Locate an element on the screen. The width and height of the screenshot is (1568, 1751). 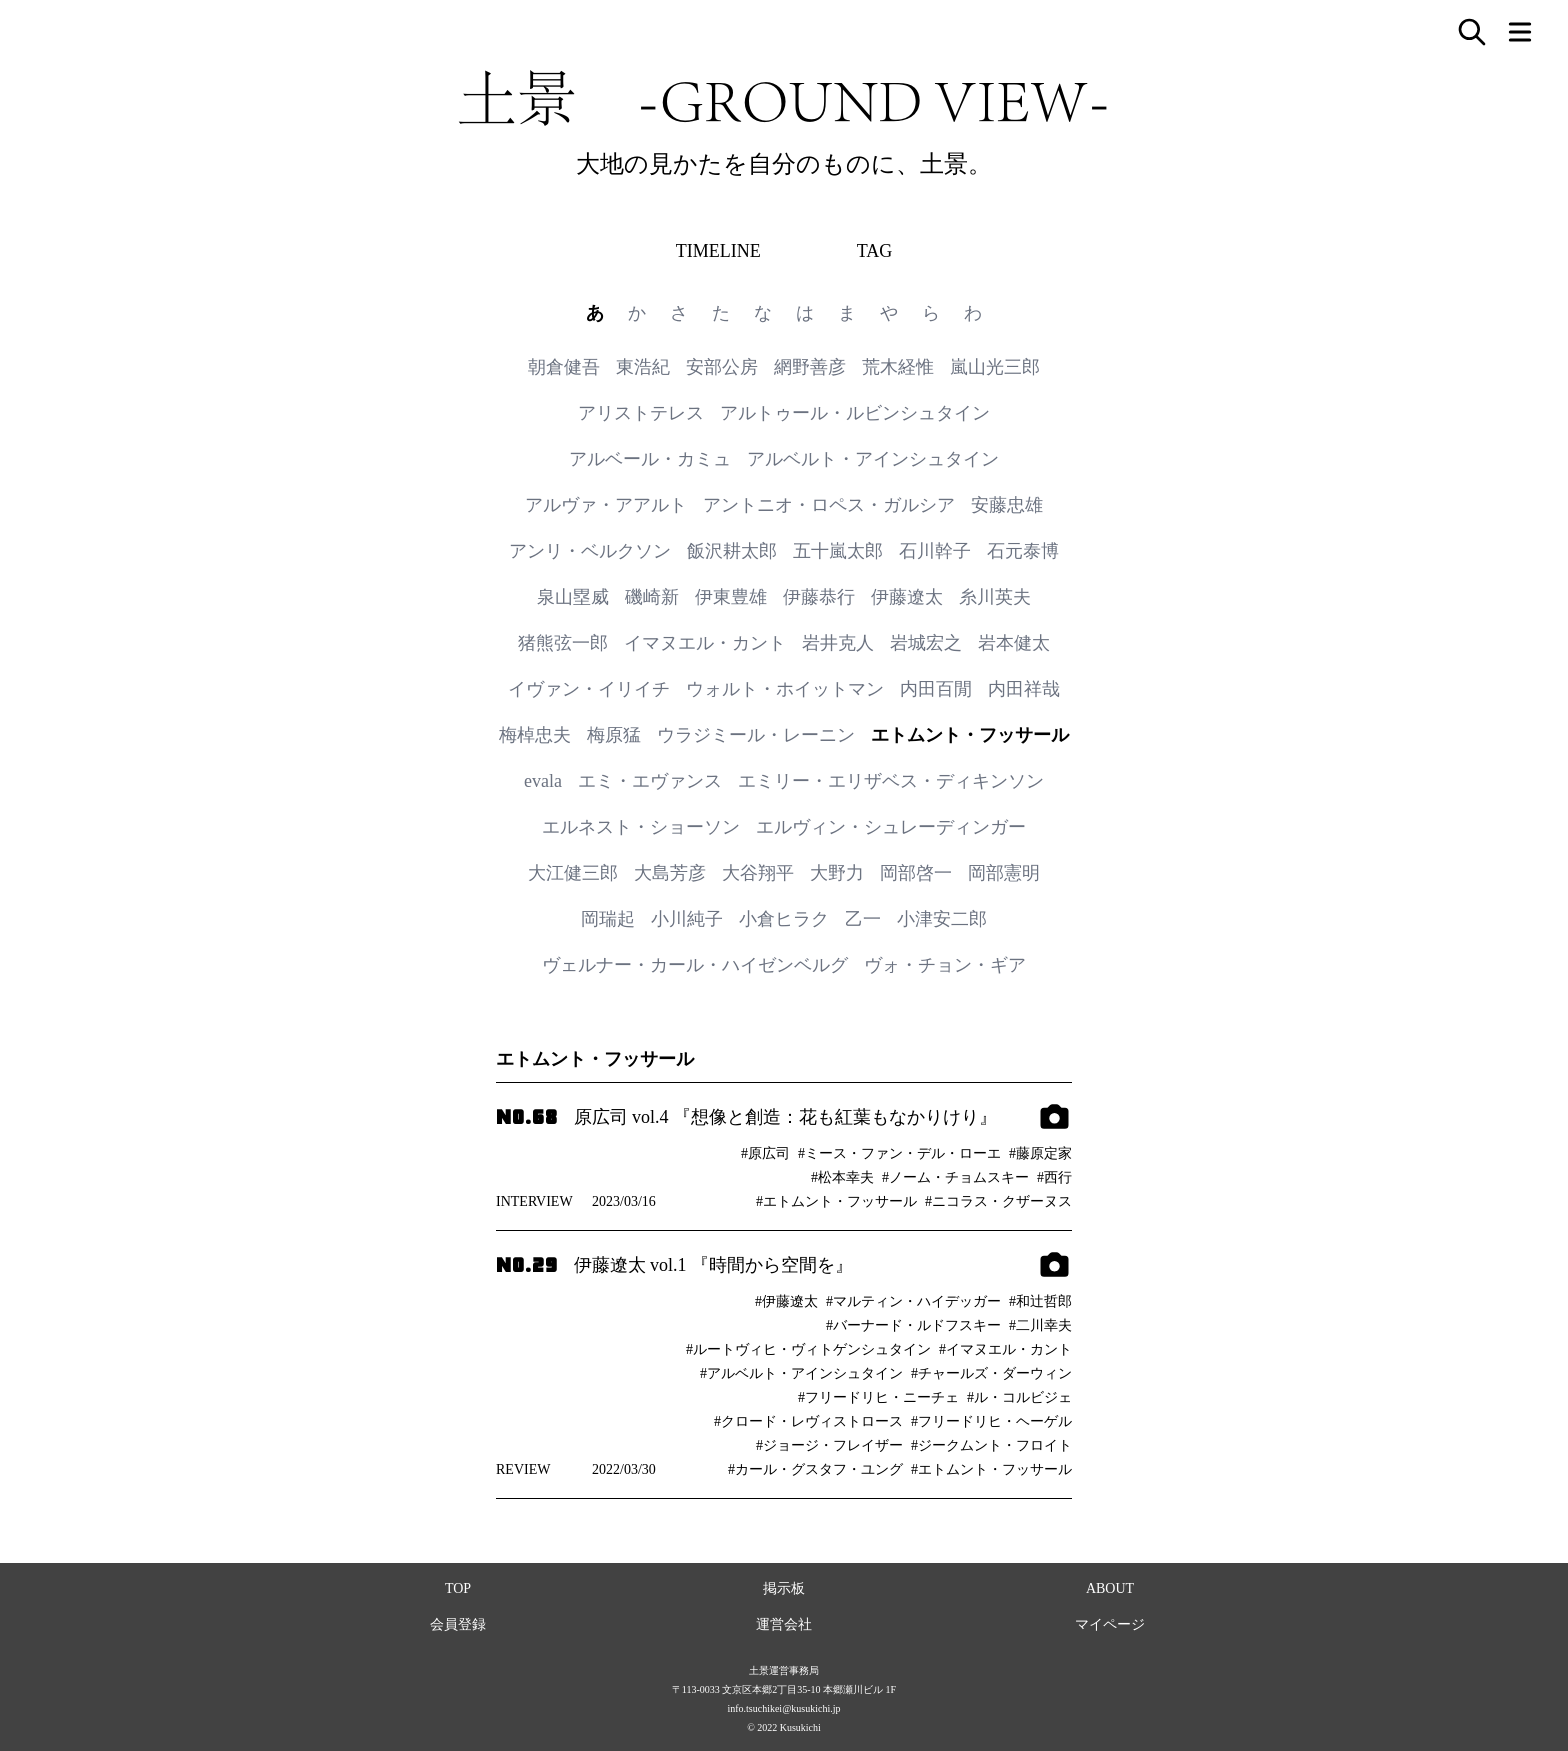
#ルートヴィヒ・ヴィトゲンシュタイン is located at coordinates (808, 1349).